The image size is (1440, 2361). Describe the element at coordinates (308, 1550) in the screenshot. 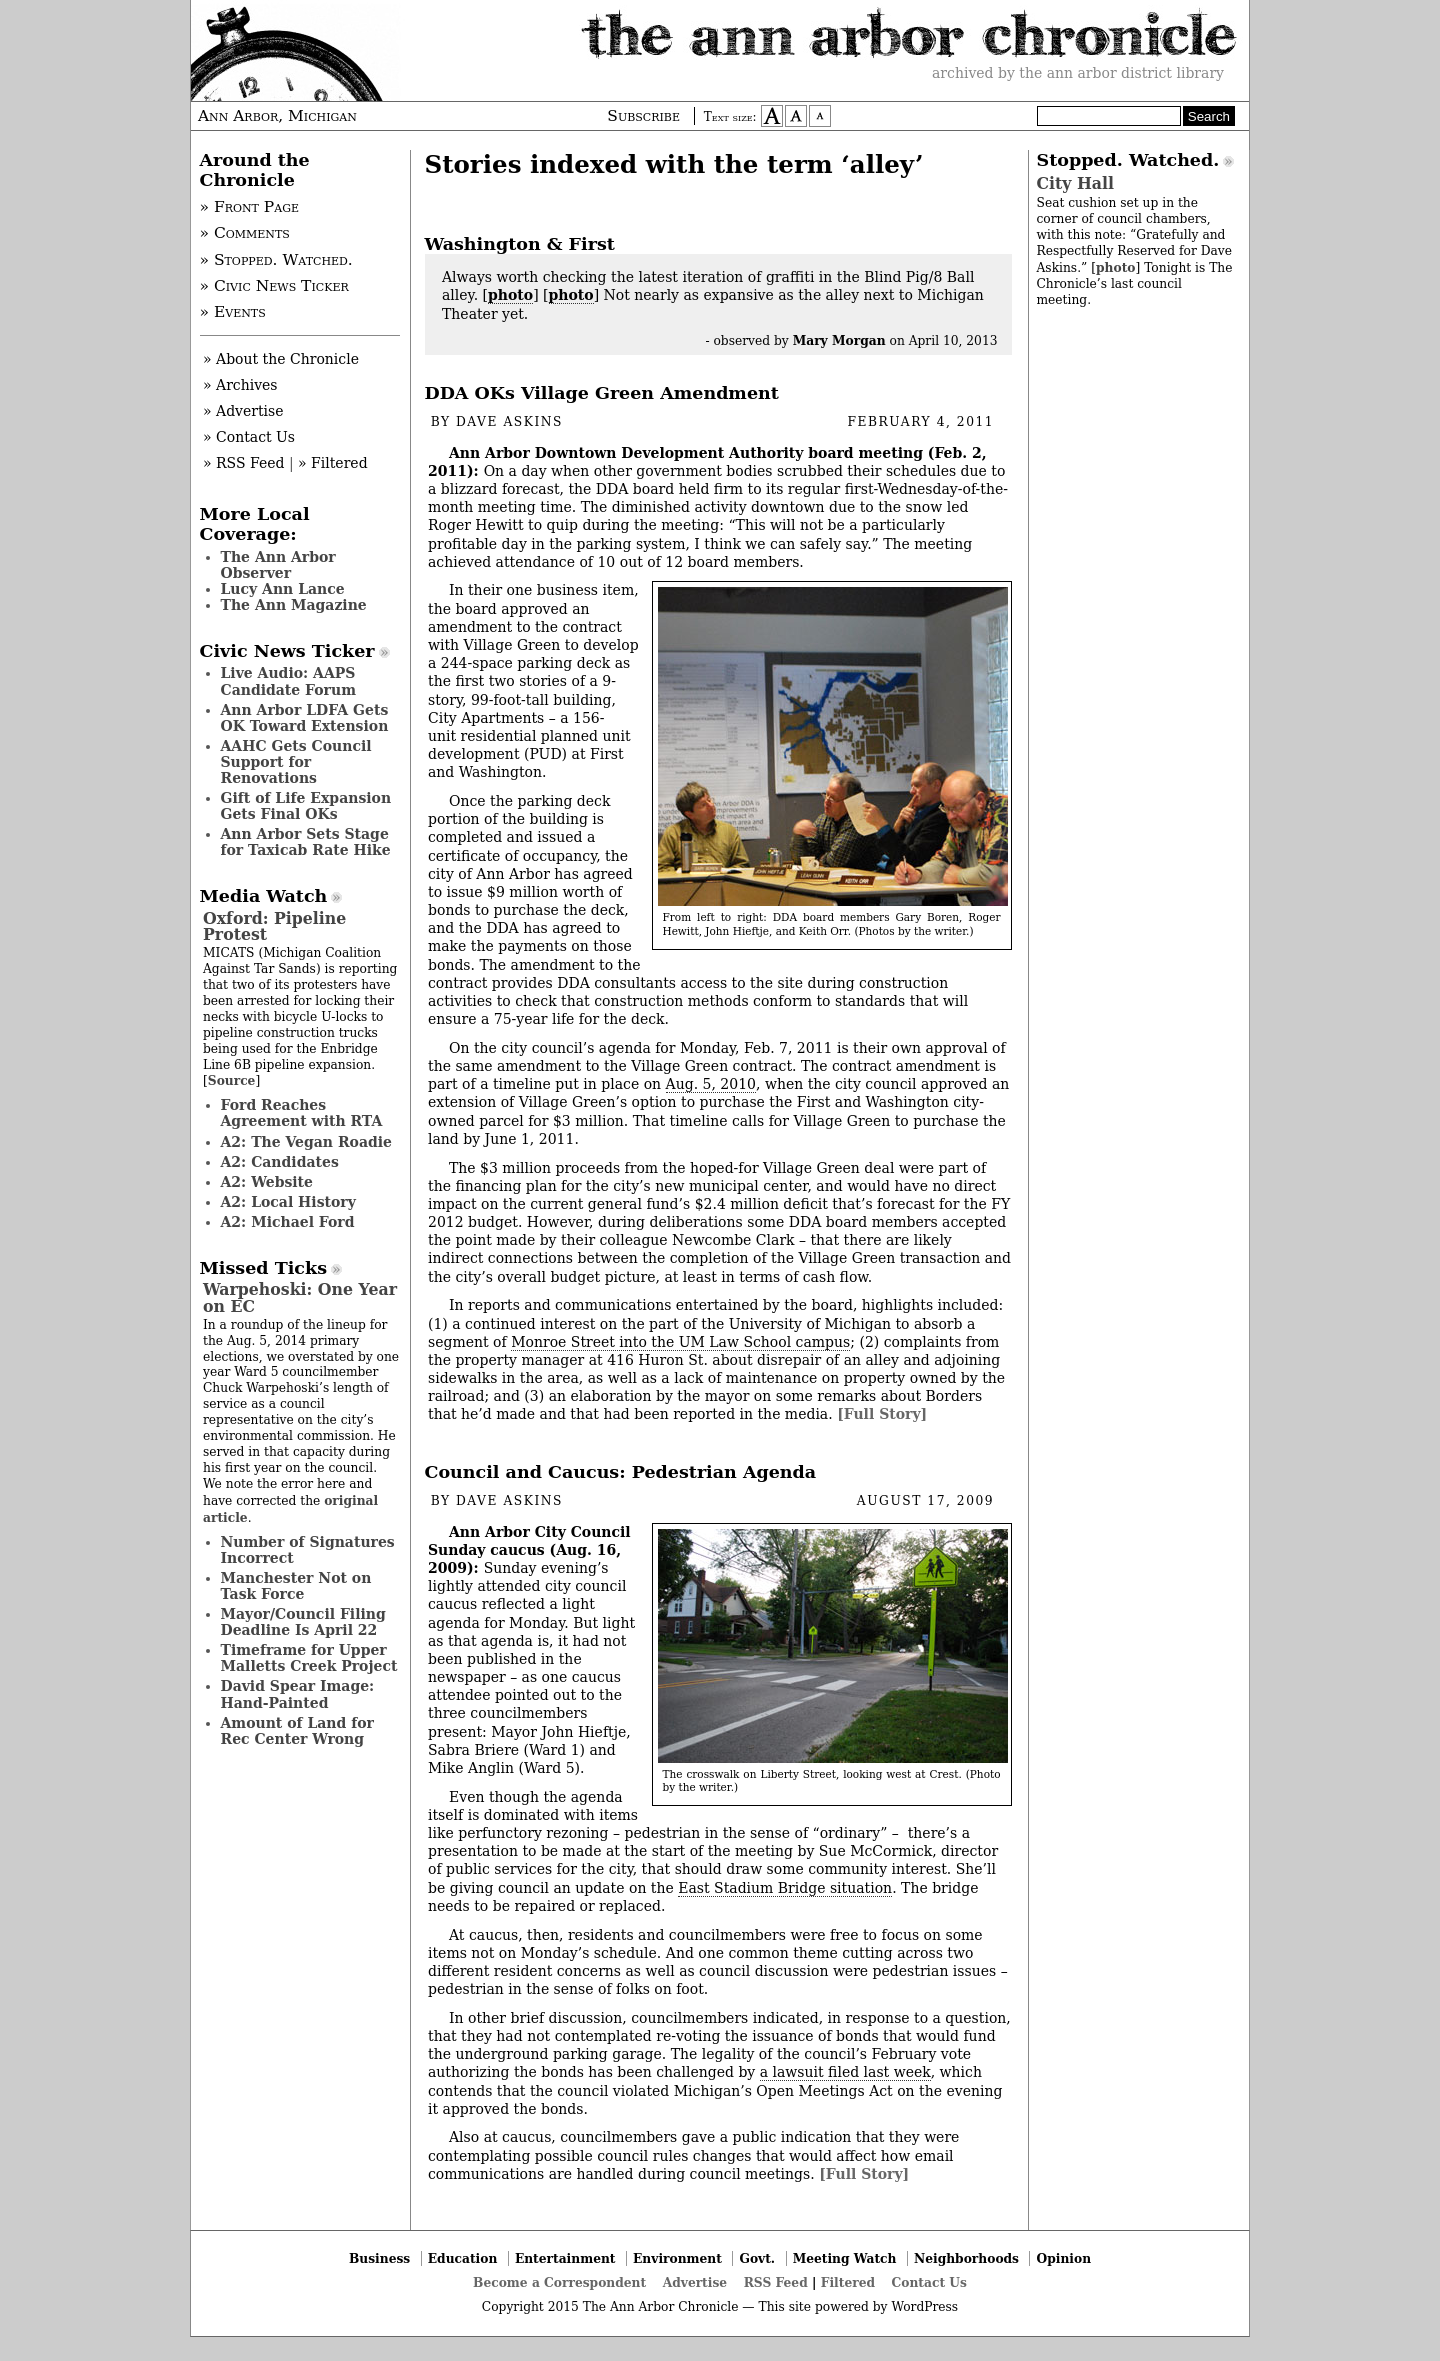

I see `Number of Signatures Incorrect` at that location.